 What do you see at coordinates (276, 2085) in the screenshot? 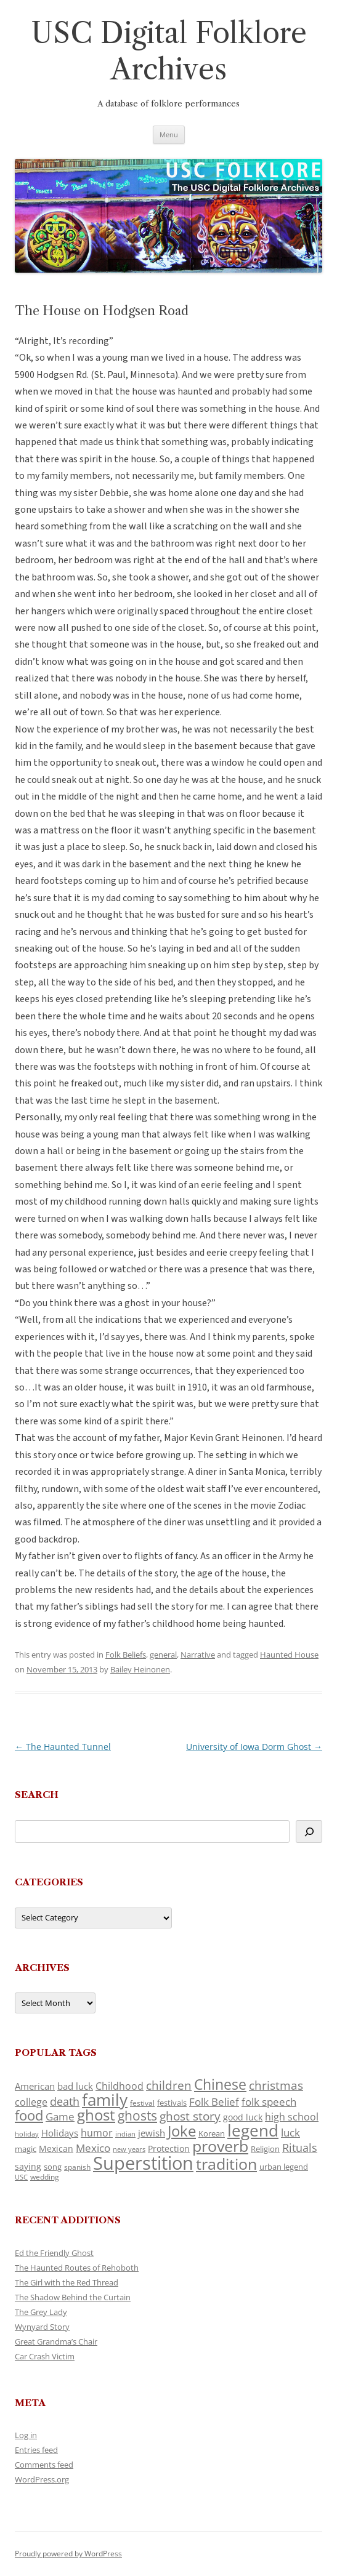
I see `christmas [christmas (207 items)]` at bounding box center [276, 2085].